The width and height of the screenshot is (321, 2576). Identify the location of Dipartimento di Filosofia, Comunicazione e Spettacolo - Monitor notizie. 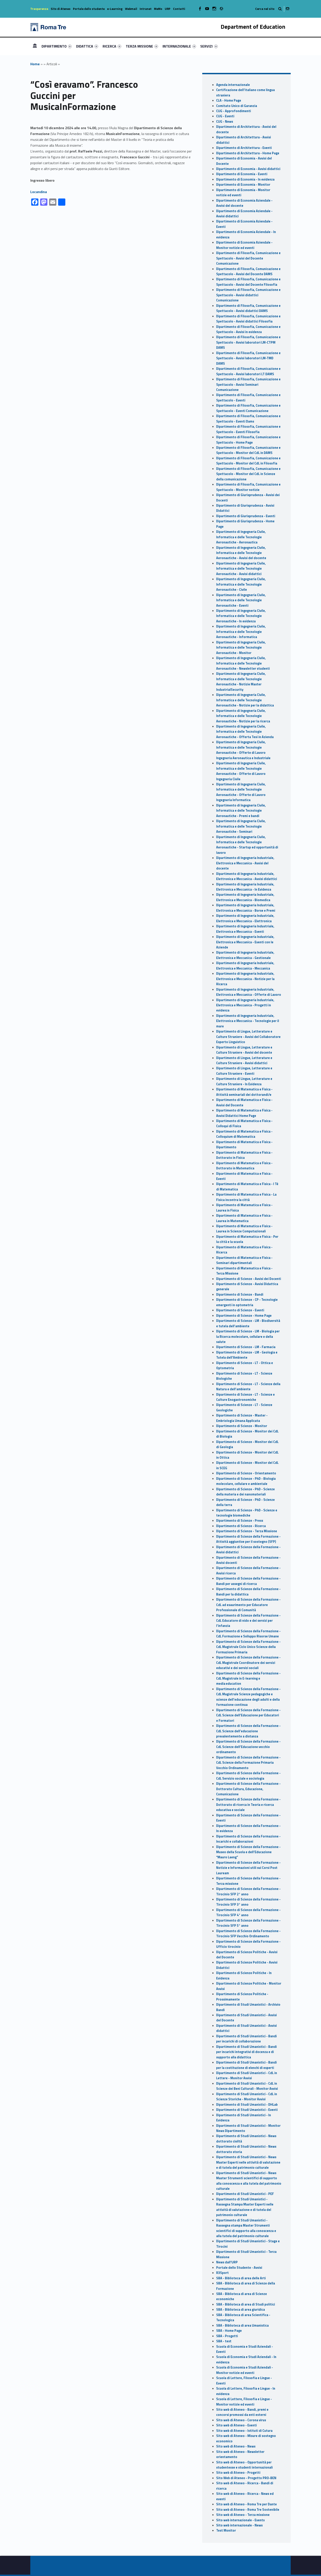
(248, 487).